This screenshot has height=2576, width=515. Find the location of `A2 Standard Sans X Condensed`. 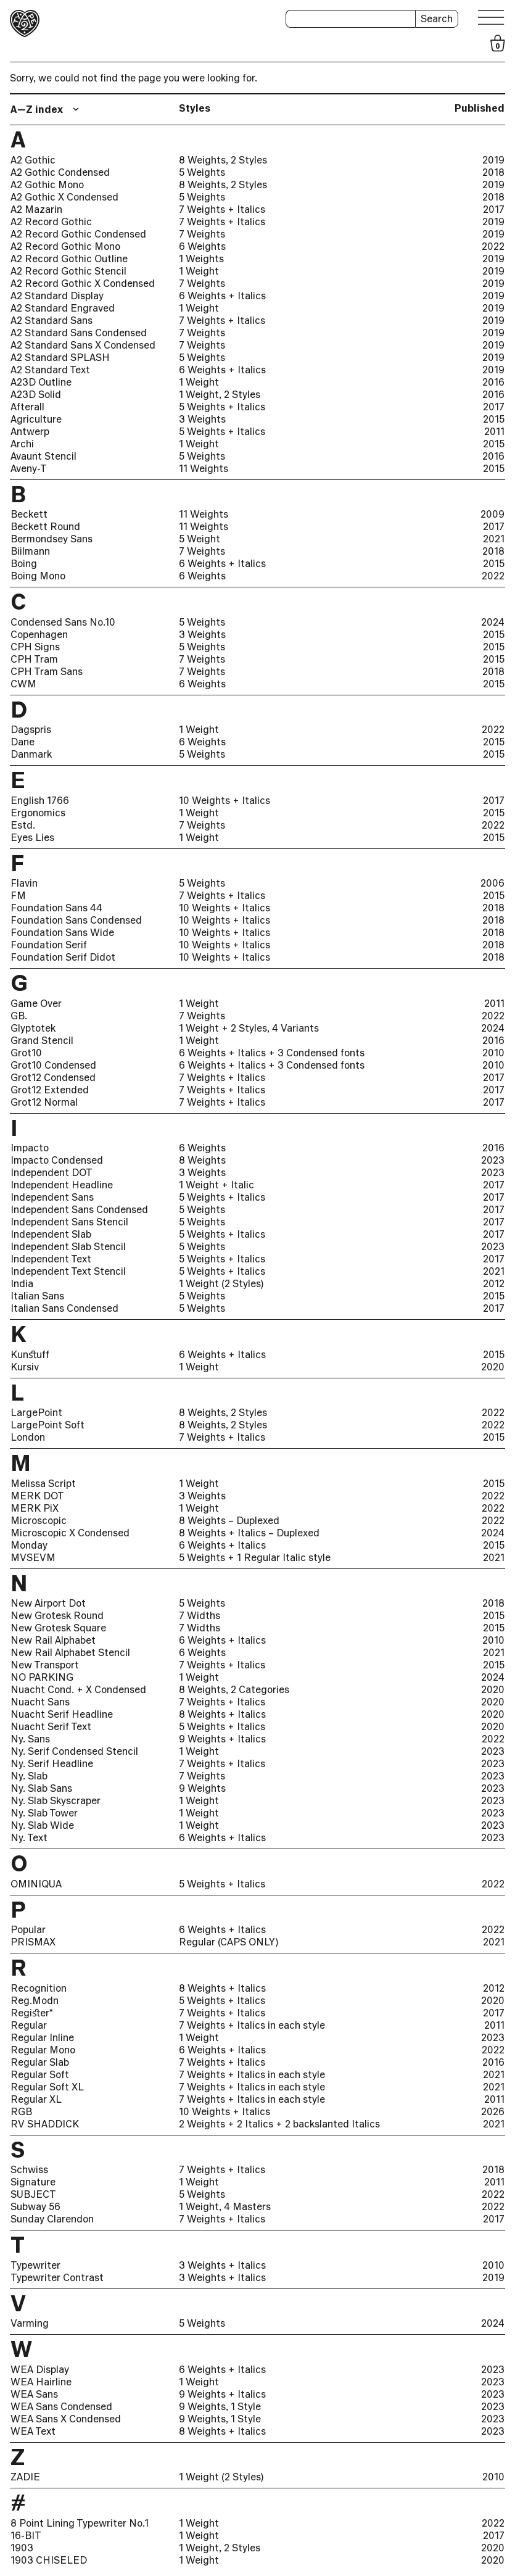

A2 Standard Sans X Condensed is located at coordinates (82, 344).